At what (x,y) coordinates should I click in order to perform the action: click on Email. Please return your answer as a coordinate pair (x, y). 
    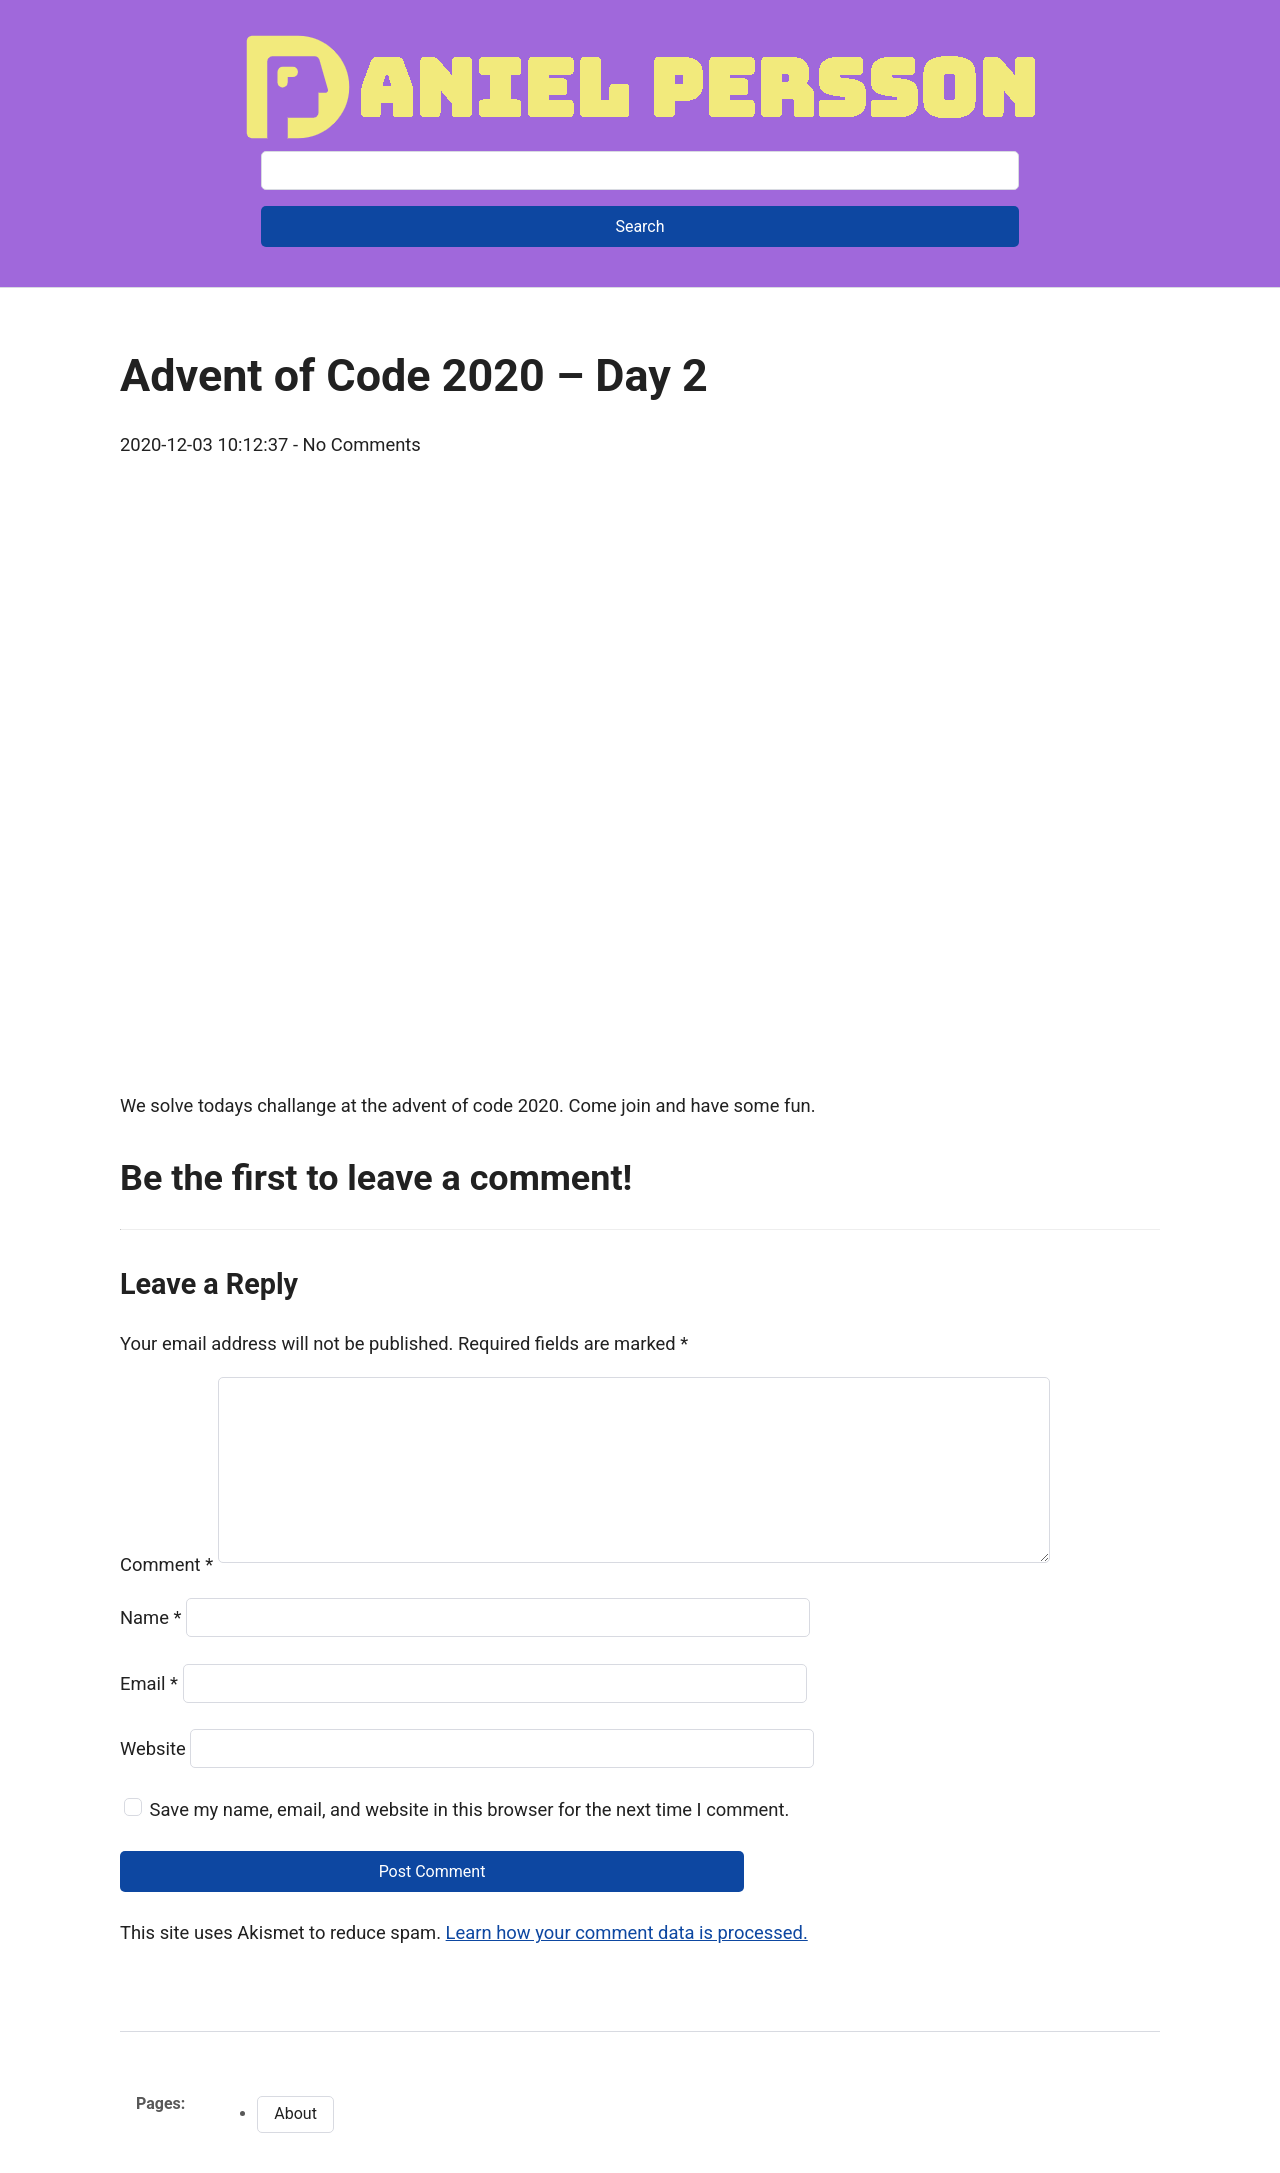
    Looking at the image, I should click on (149, 1683).